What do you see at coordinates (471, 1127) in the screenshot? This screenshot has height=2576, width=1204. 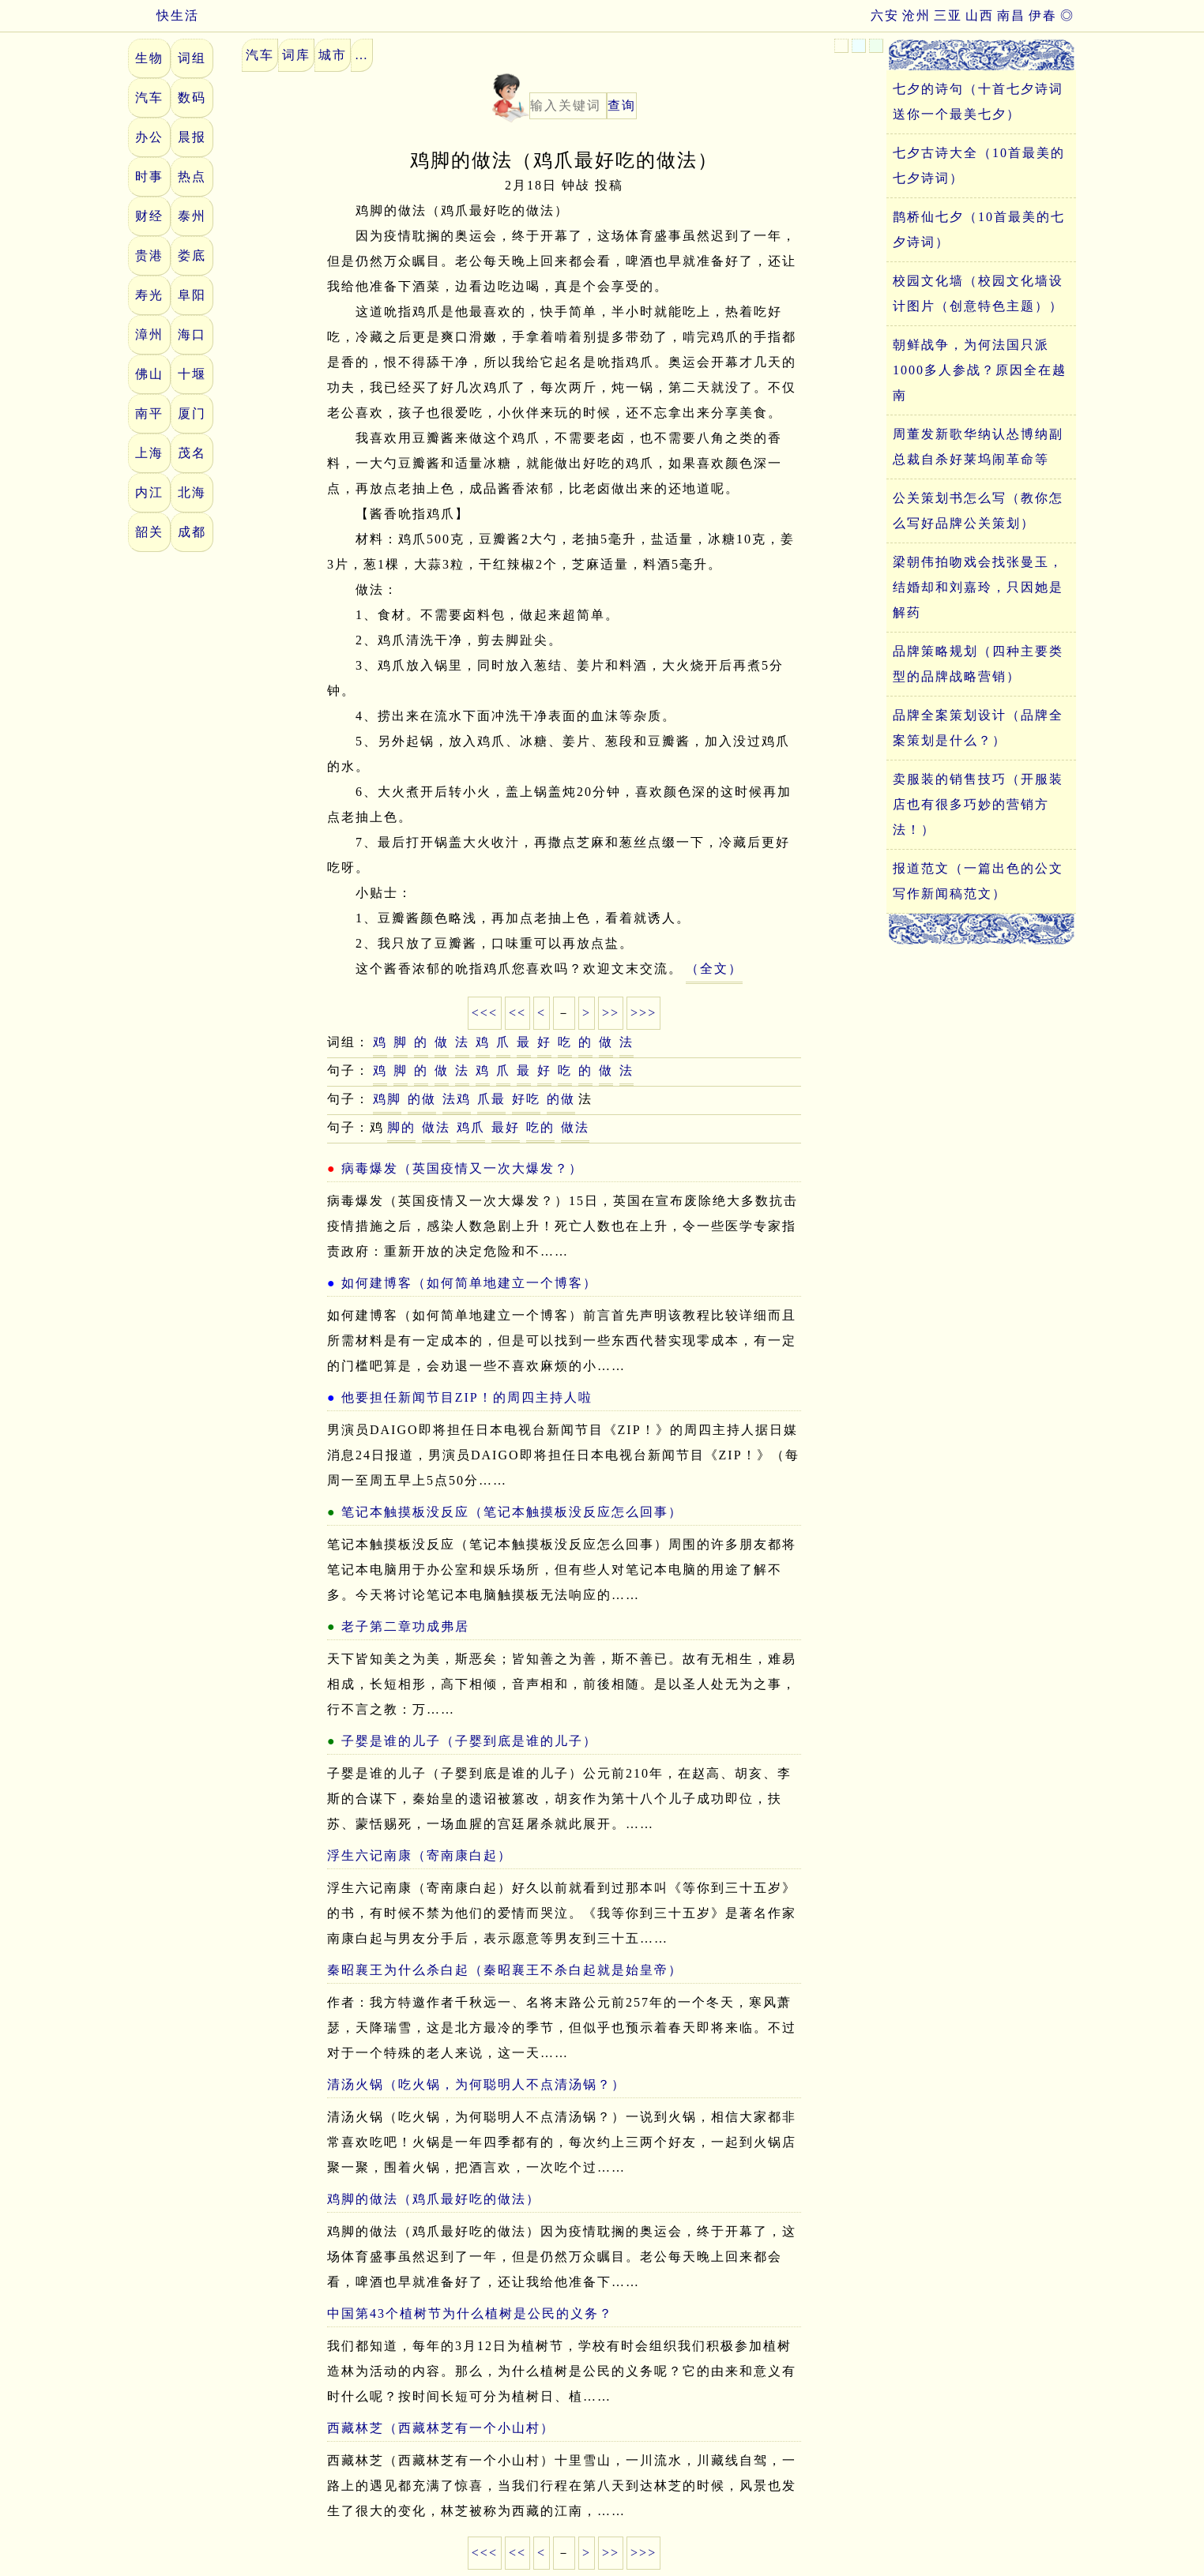 I see `鸡爪` at bounding box center [471, 1127].